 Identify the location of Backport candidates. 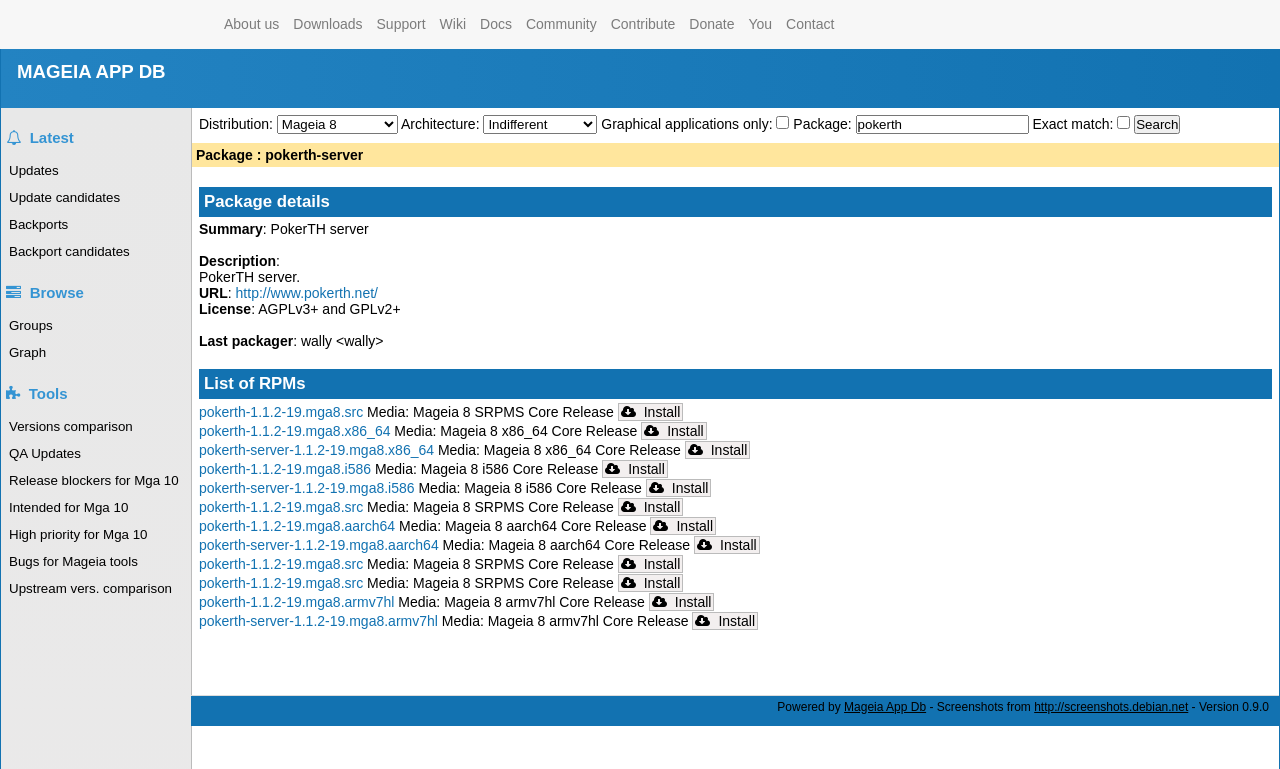
(69, 251).